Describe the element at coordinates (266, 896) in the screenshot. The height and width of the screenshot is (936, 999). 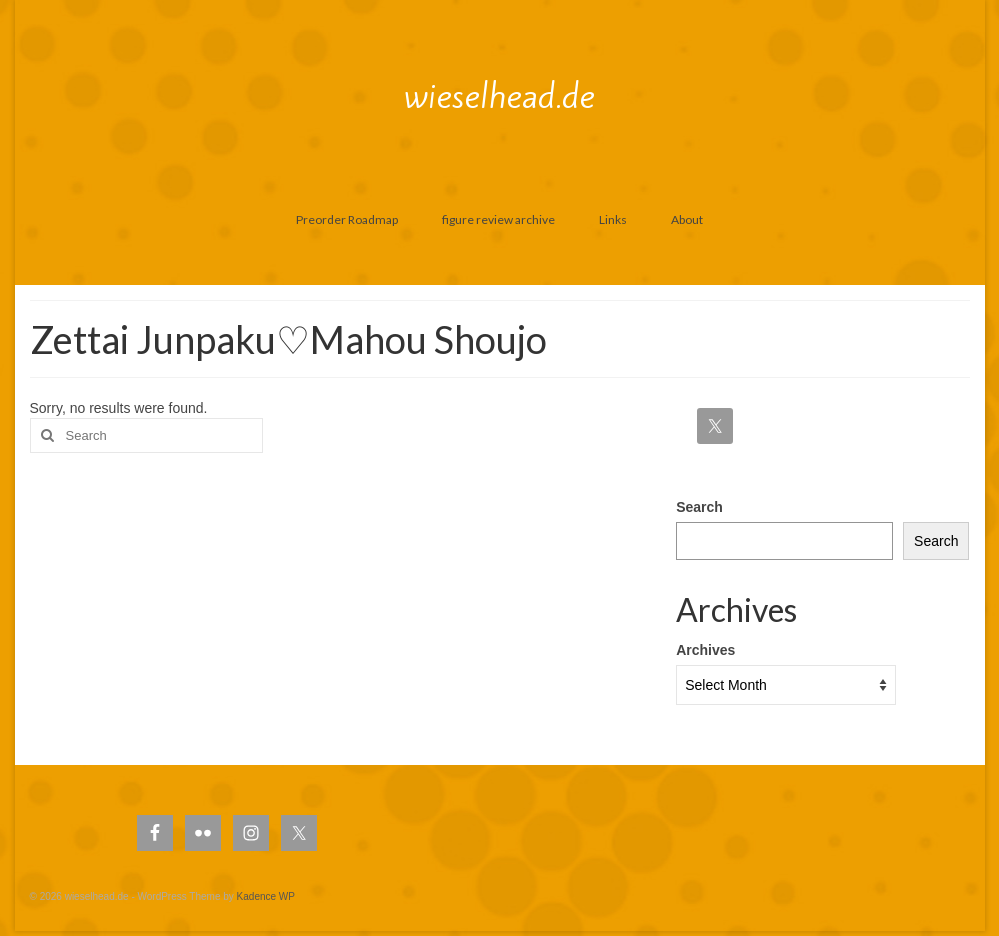
I see `Kadence WP` at that location.